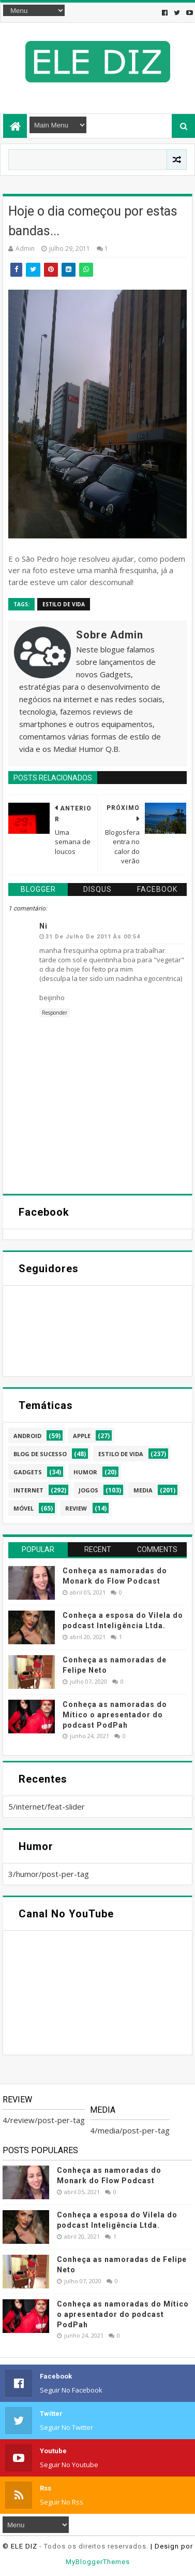 Image resolution: width=195 pixels, height=2576 pixels. Describe the element at coordinates (76, 1508) in the screenshot. I see `review` at that location.